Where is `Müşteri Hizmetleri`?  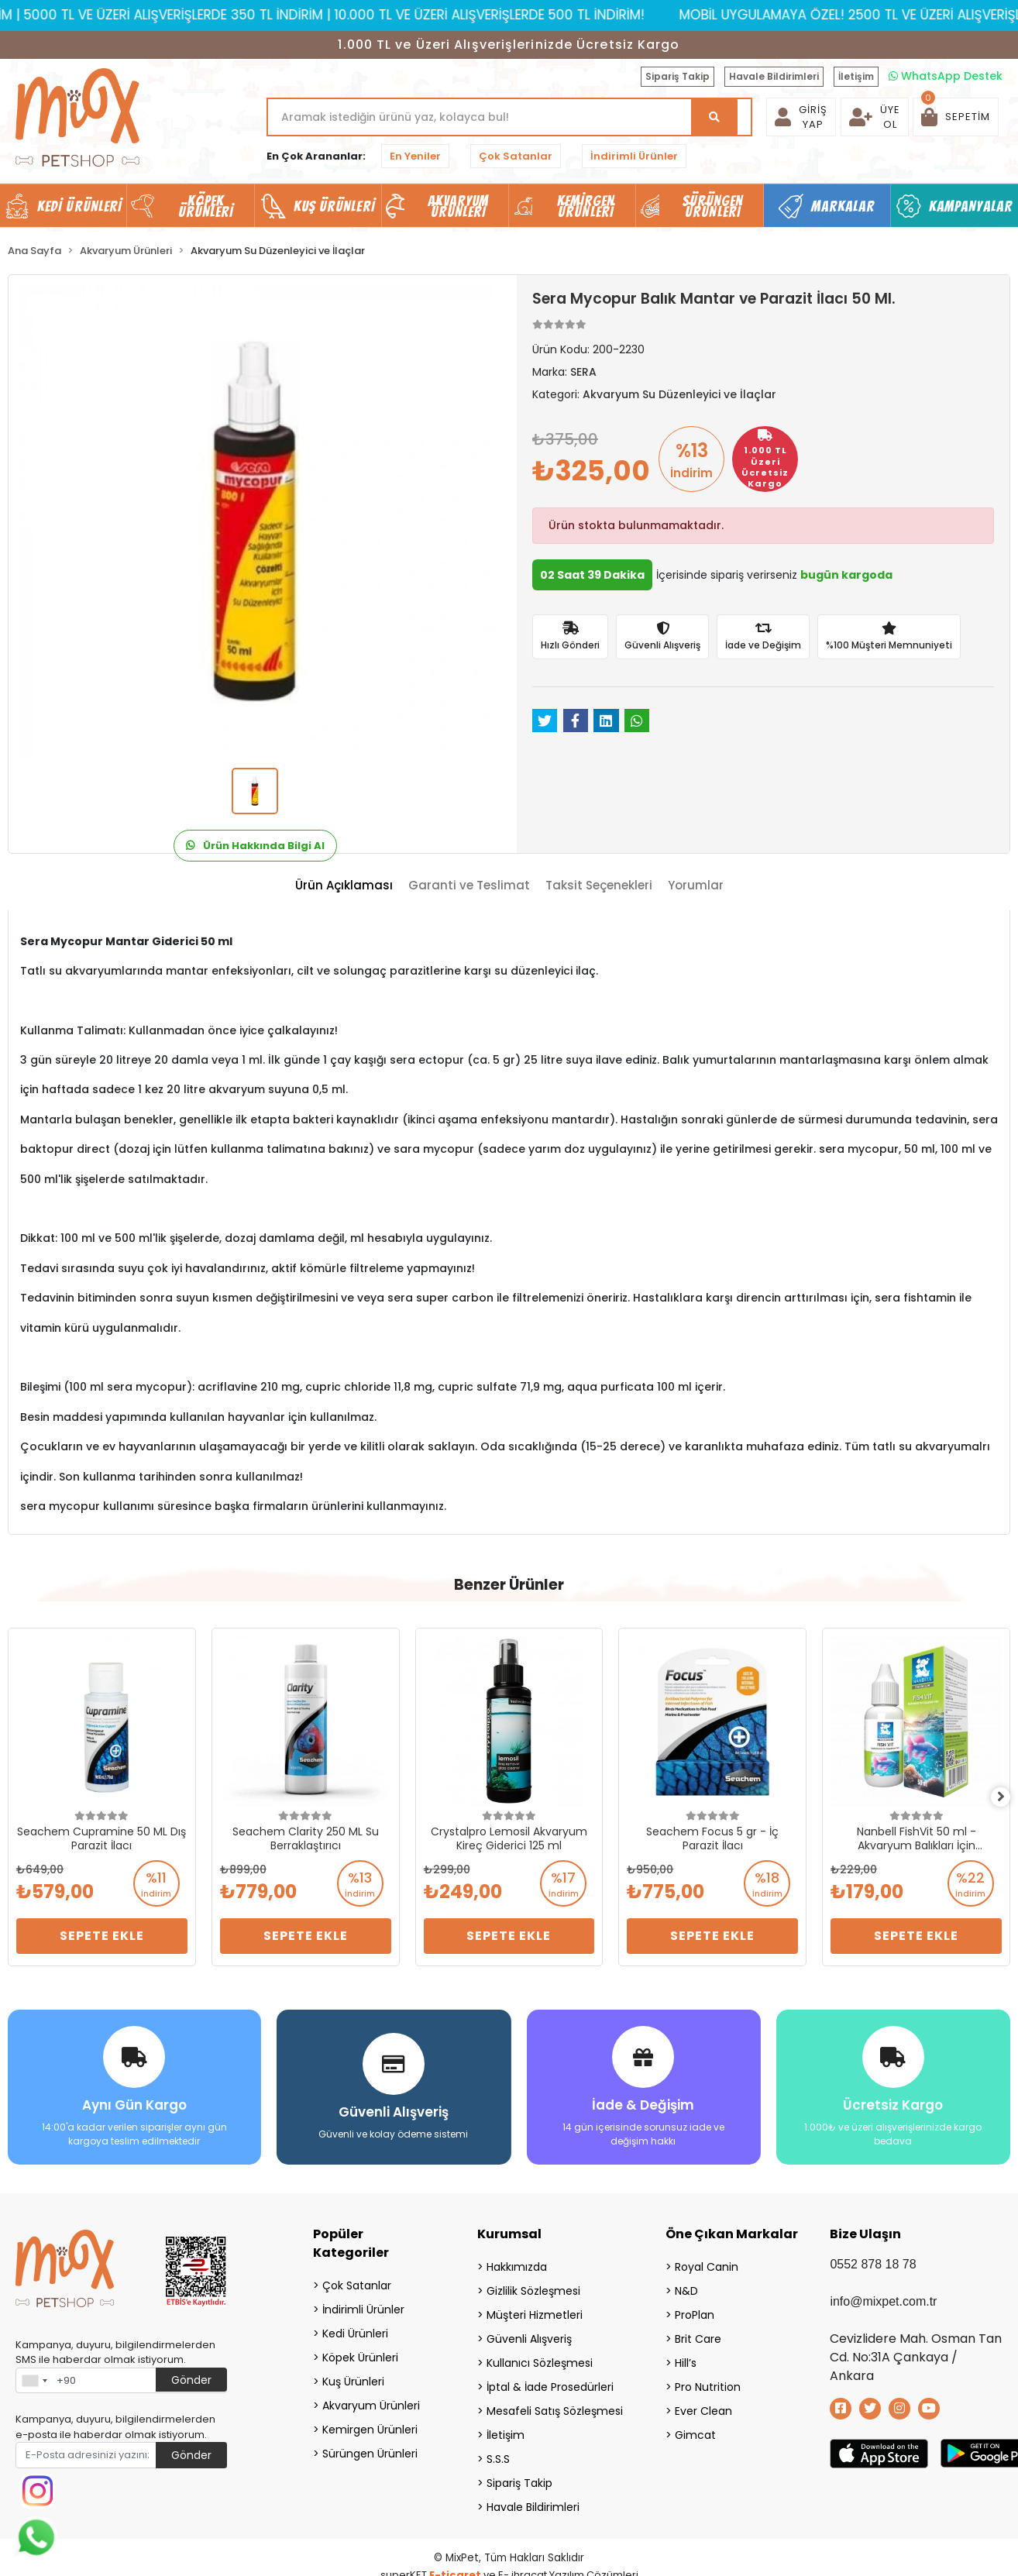
Müşteri Hizmetleri is located at coordinates (535, 2309).